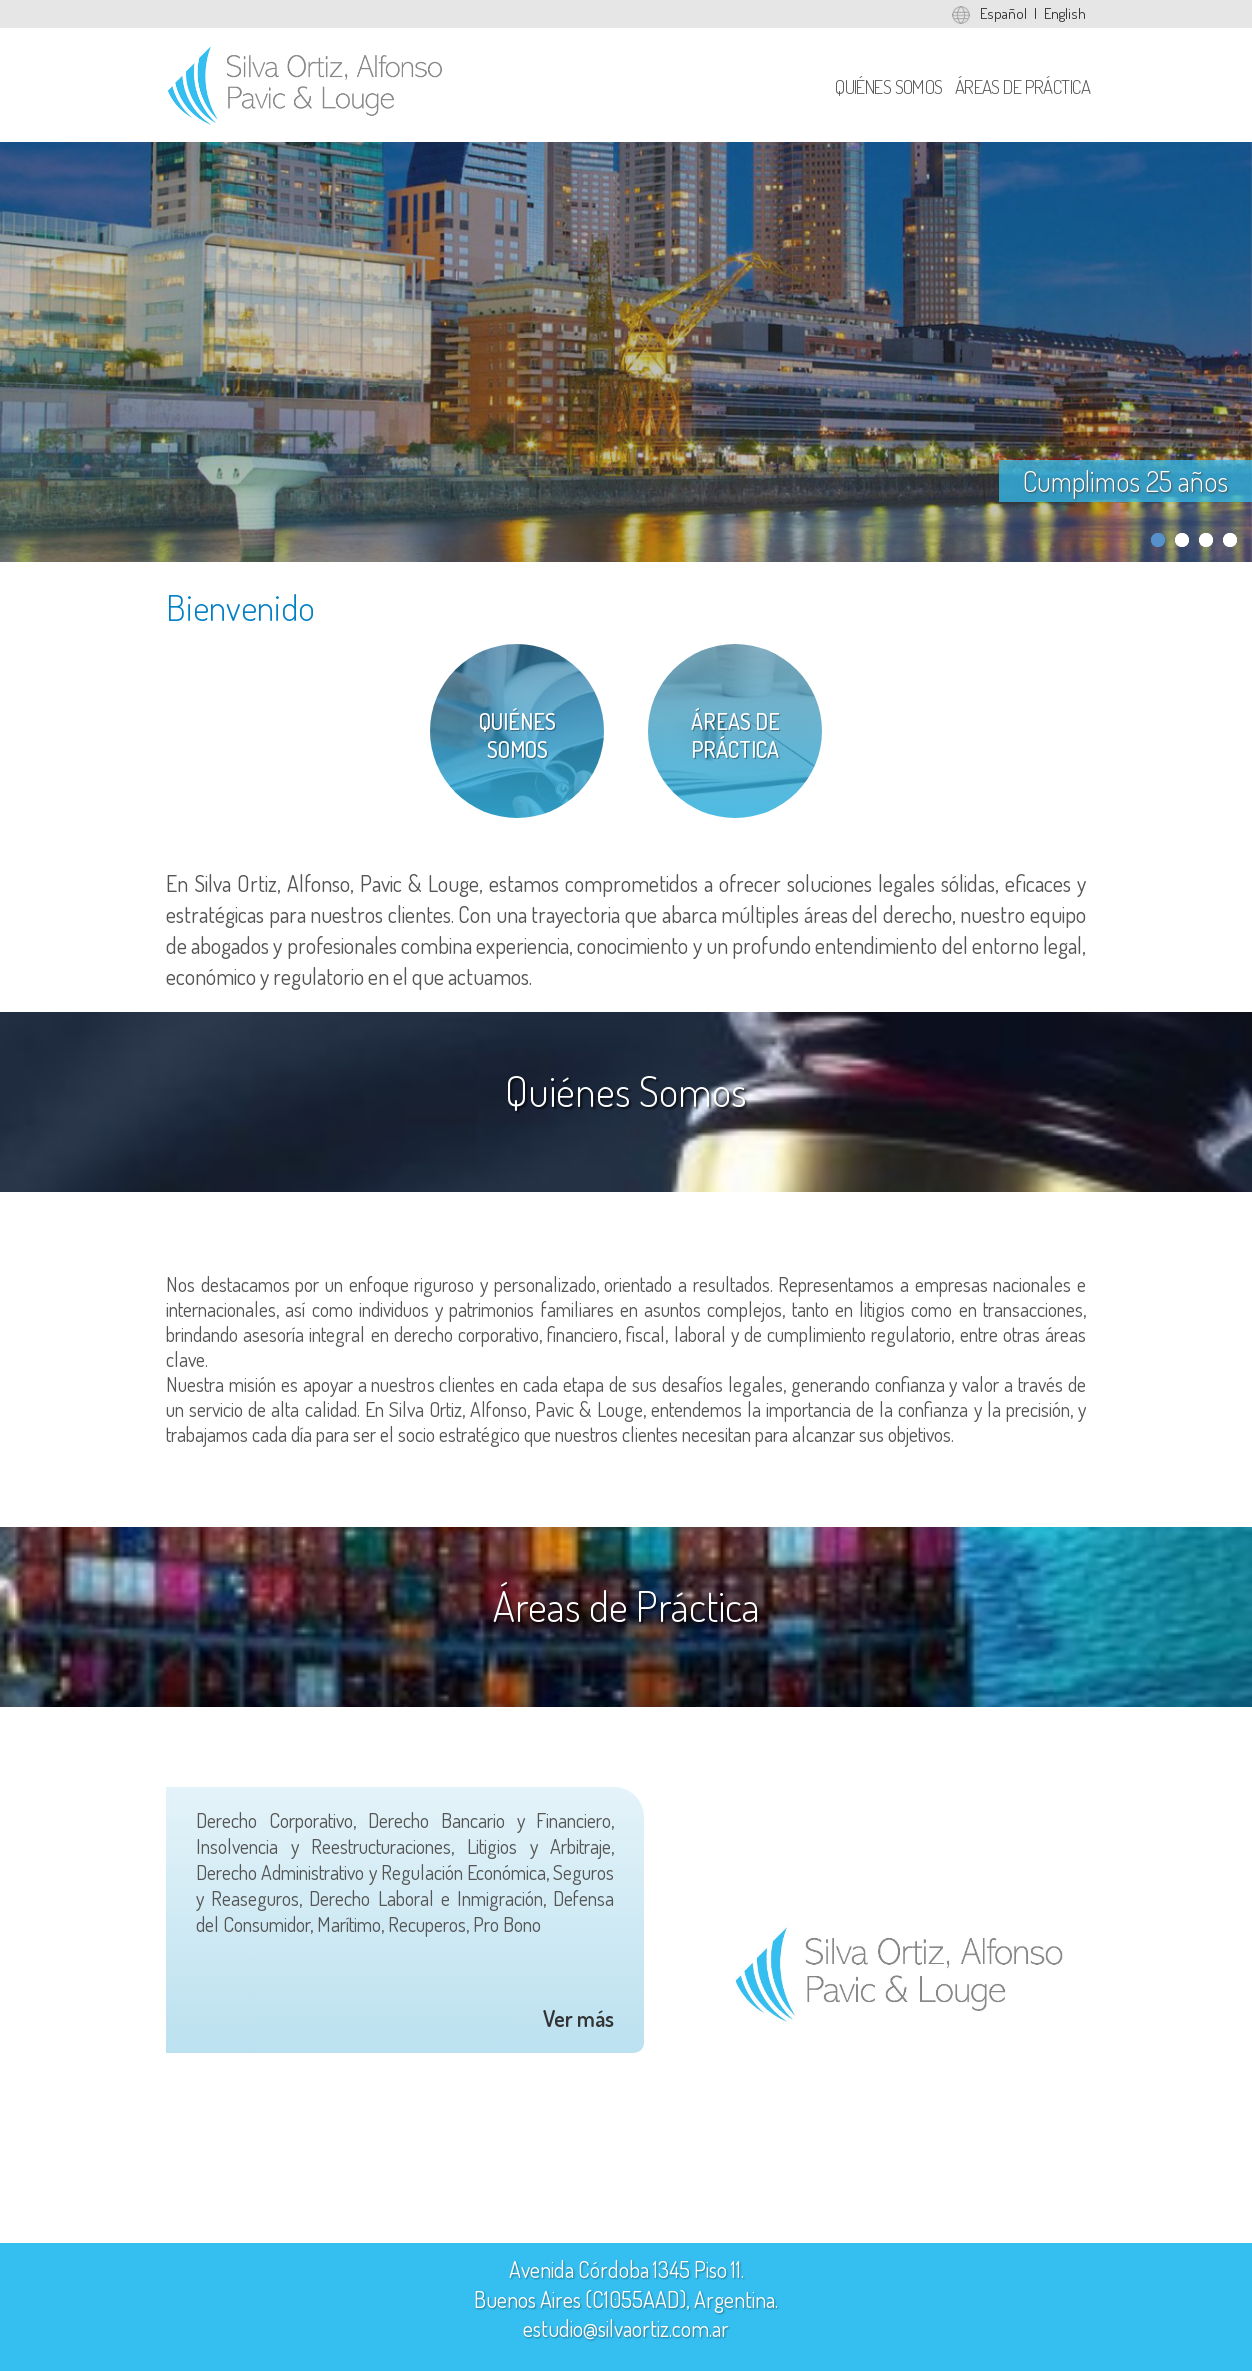 The width and height of the screenshot is (1252, 2371). What do you see at coordinates (1065, 13) in the screenshot?
I see `English` at bounding box center [1065, 13].